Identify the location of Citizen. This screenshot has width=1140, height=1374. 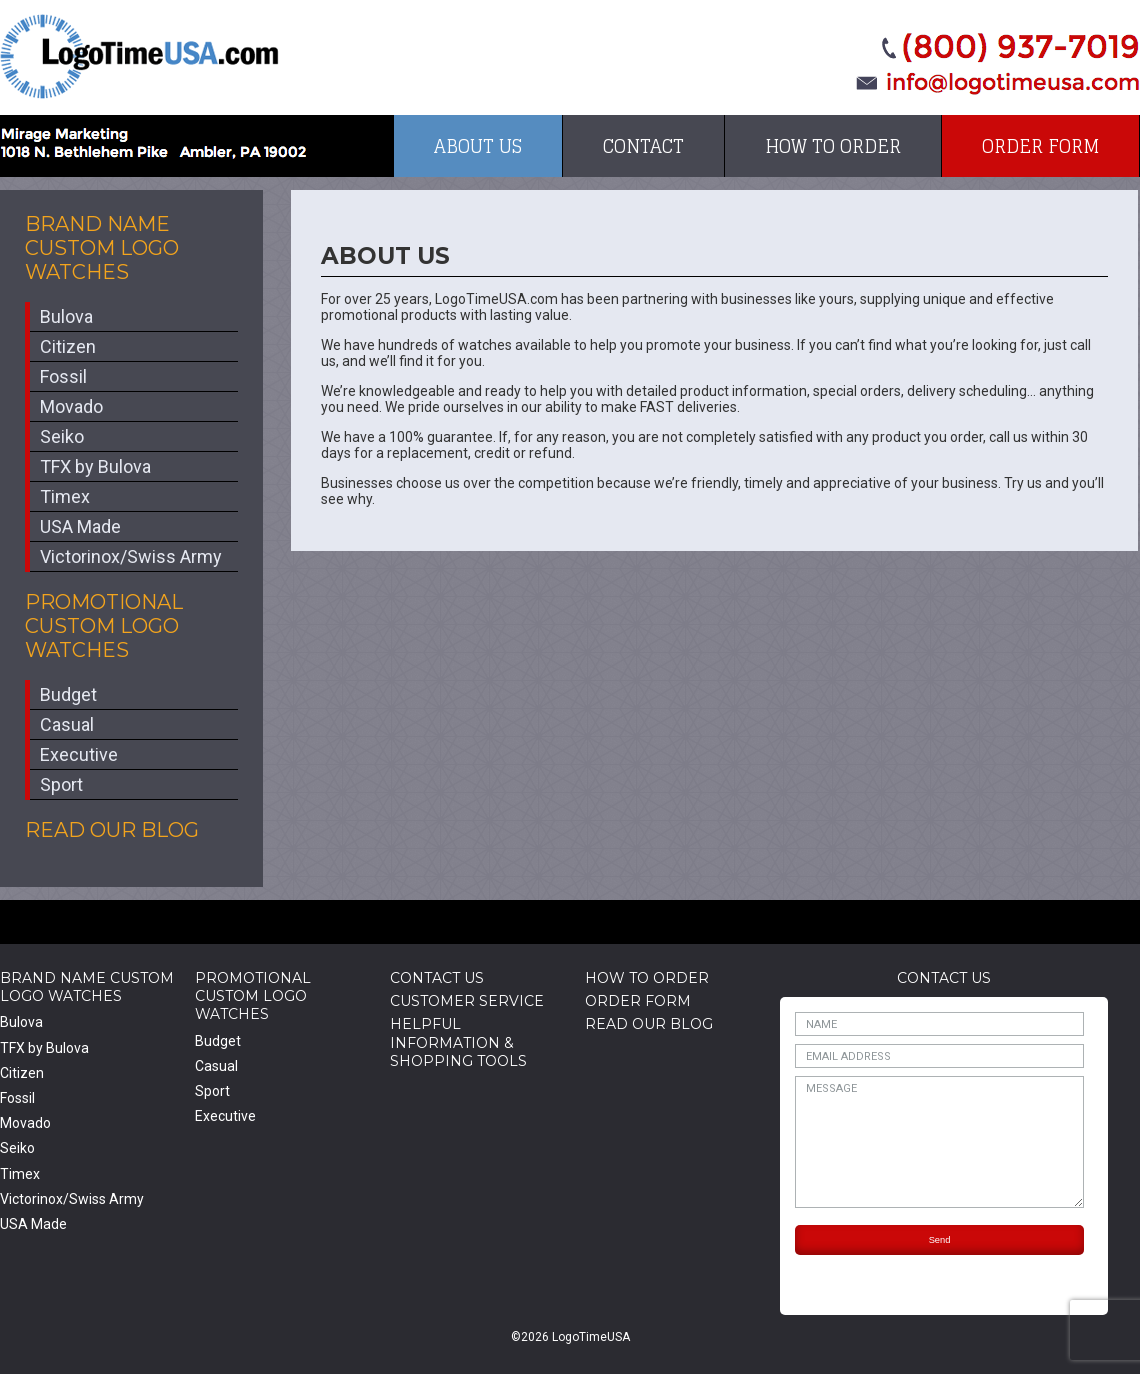
(68, 346).